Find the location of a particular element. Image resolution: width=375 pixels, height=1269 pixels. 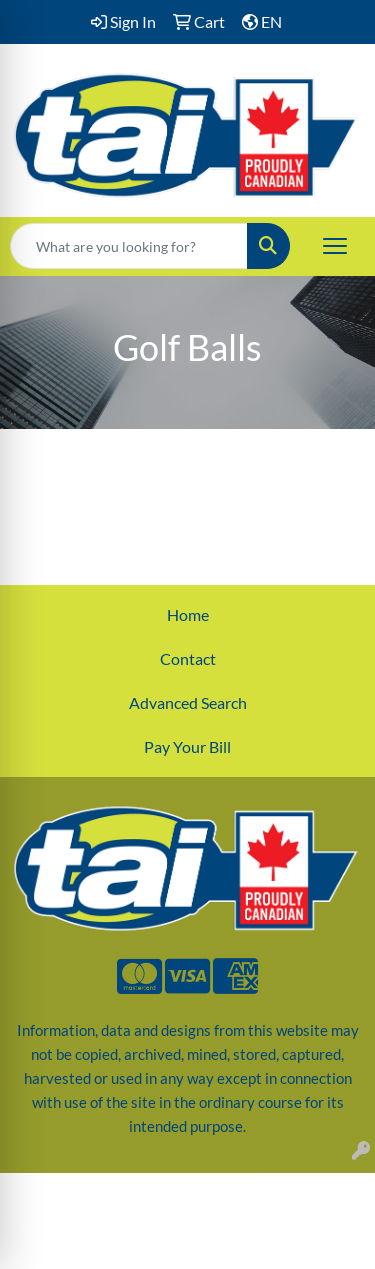

Home is located at coordinates (188, 614).